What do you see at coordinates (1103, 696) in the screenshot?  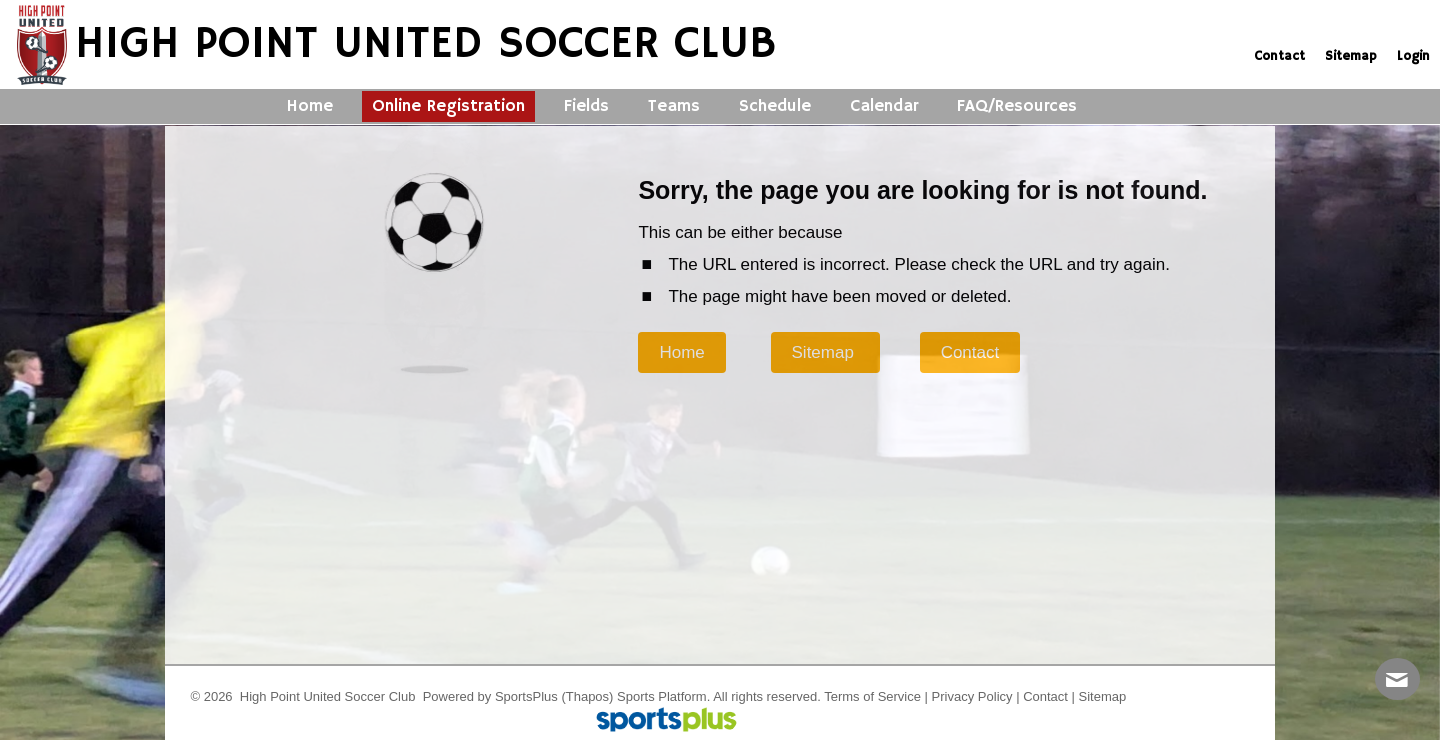 I see `Sitemap` at bounding box center [1103, 696].